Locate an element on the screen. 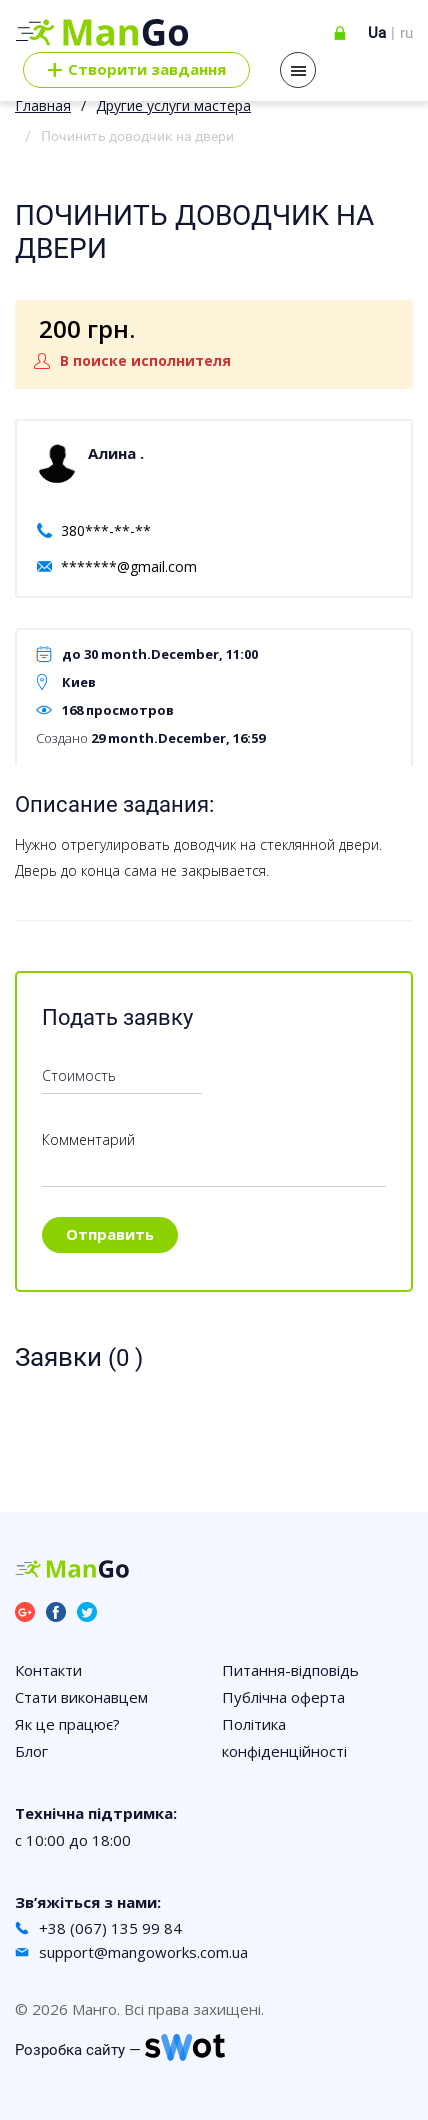 This screenshot has height=2120, width=428. +38 (067) 135 99 84 is located at coordinates (110, 1928).